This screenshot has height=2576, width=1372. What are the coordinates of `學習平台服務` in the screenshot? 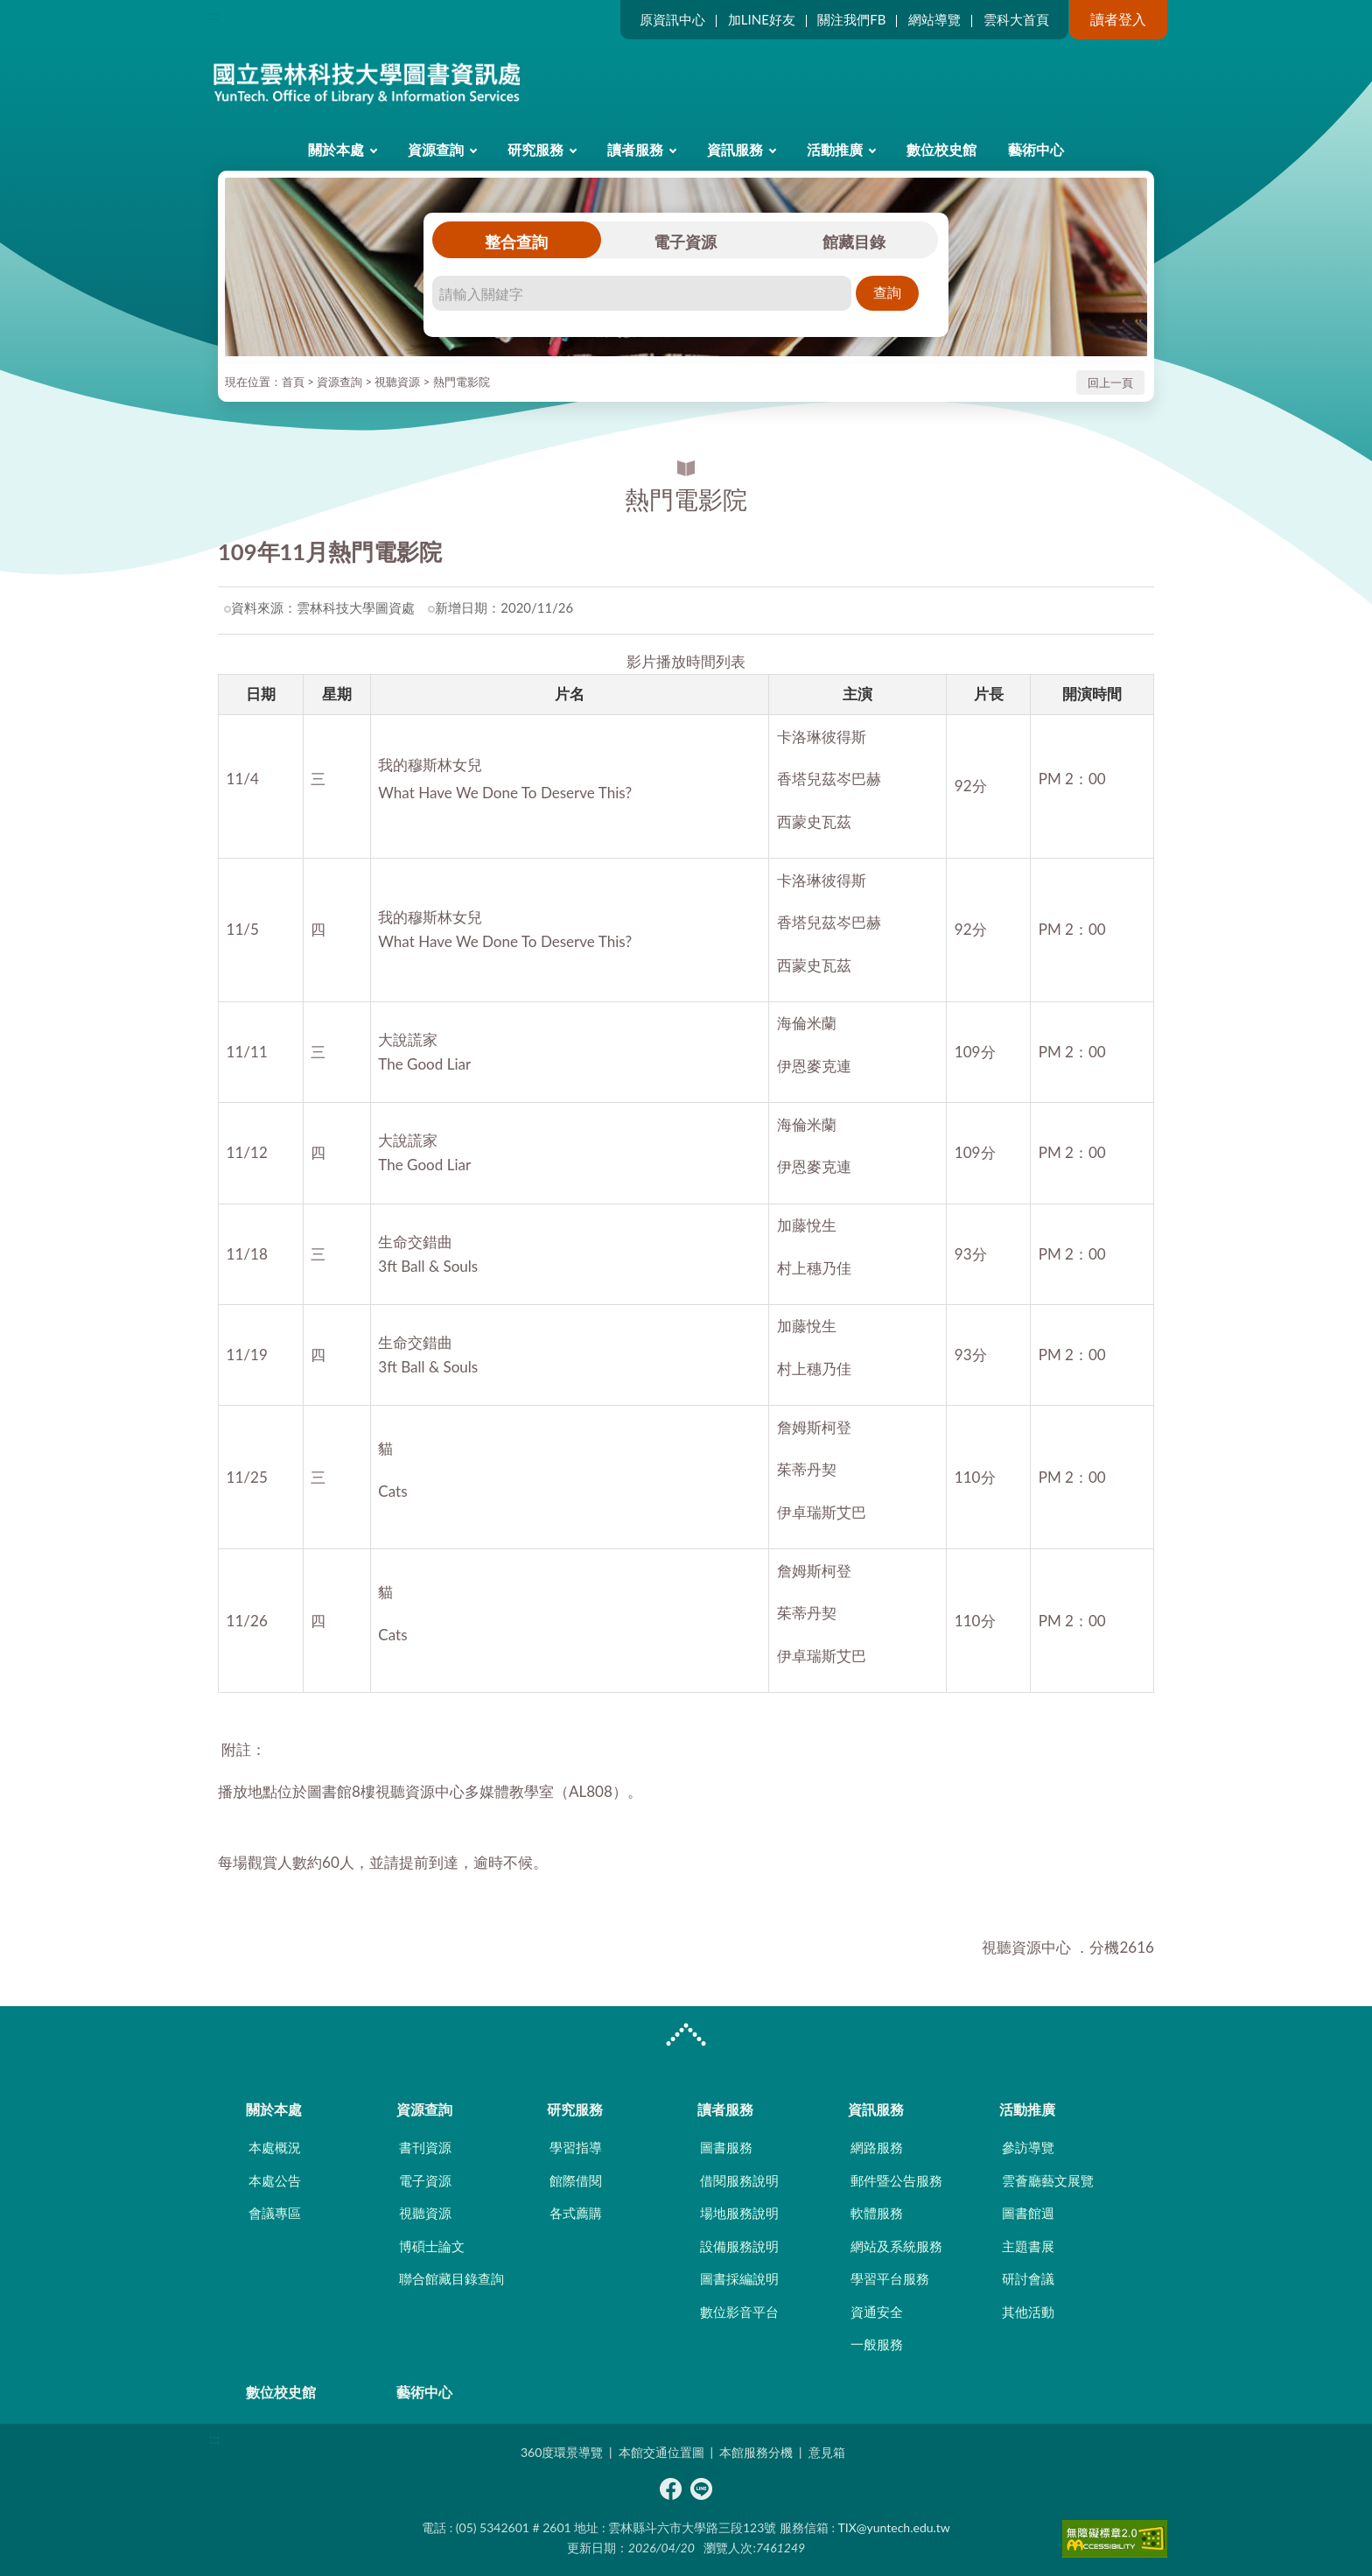 It's located at (889, 2278).